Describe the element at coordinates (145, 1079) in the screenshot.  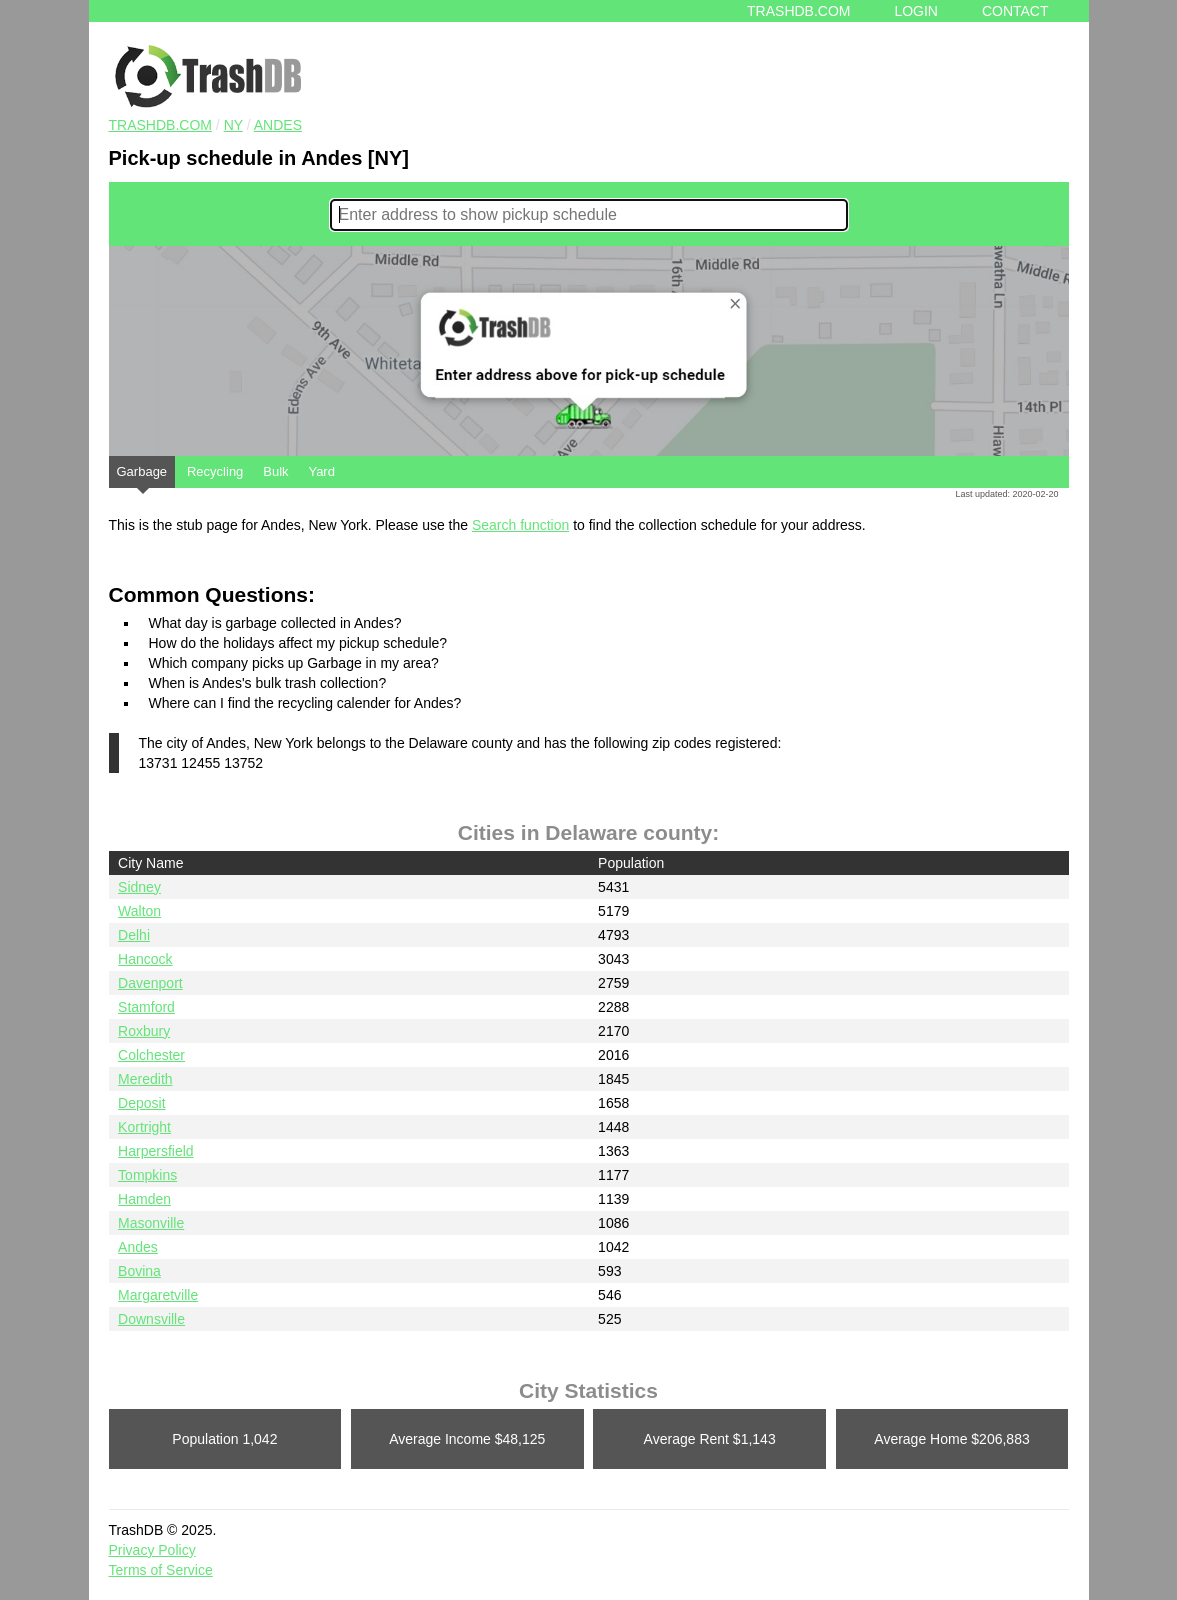
I see `Meredith` at that location.